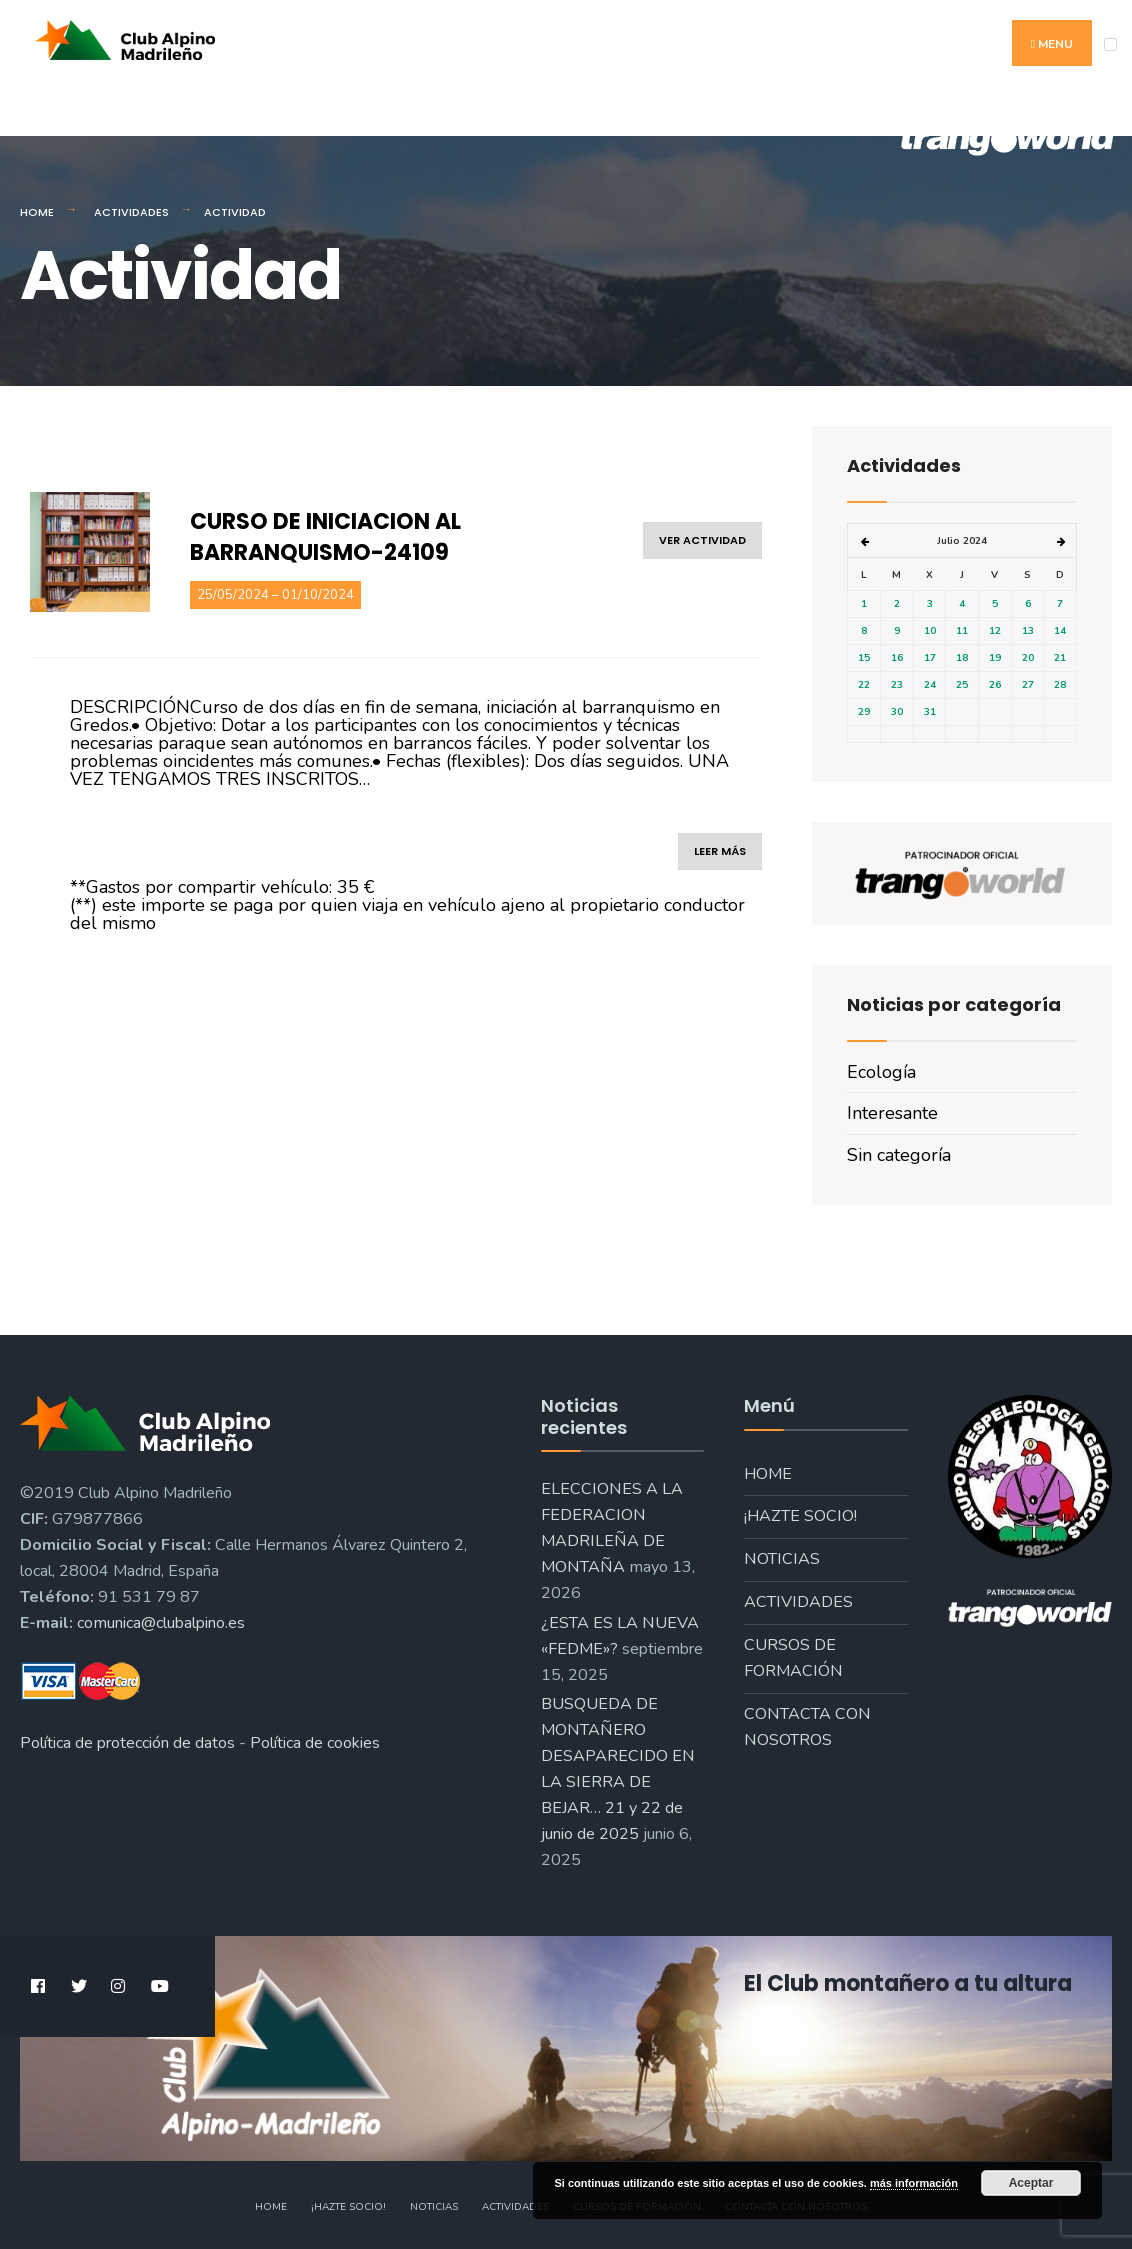 The height and width of the screenshot is (2249, 1132). I want to click on 10, so click(930, 631).